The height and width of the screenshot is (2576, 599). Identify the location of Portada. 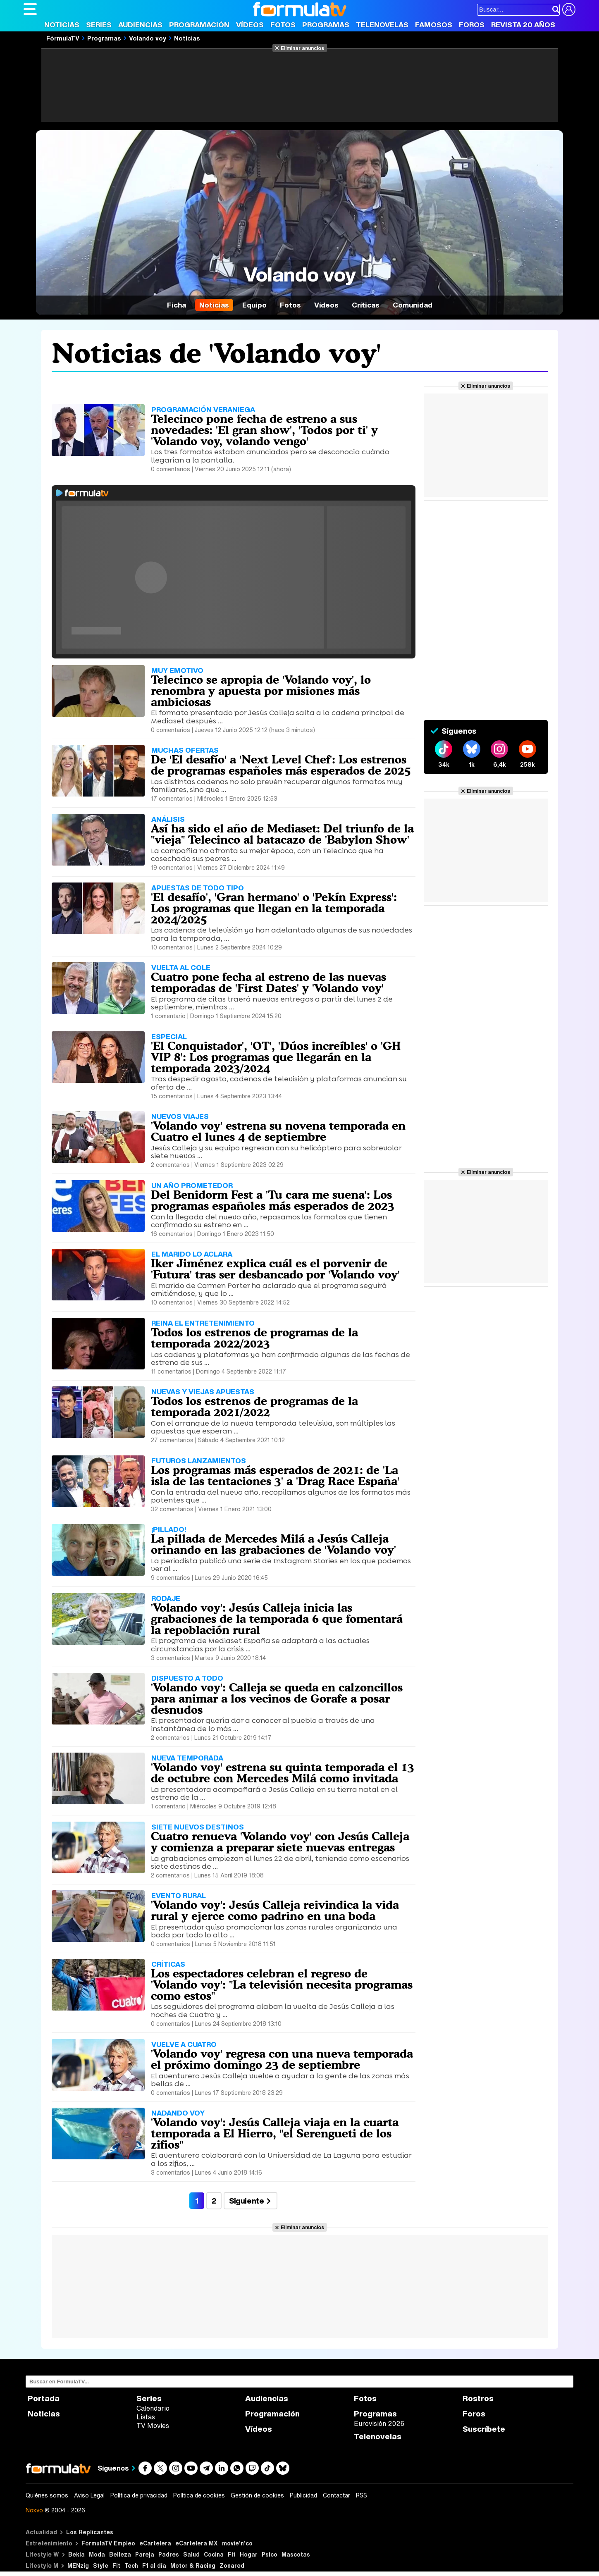
(44, 2398).